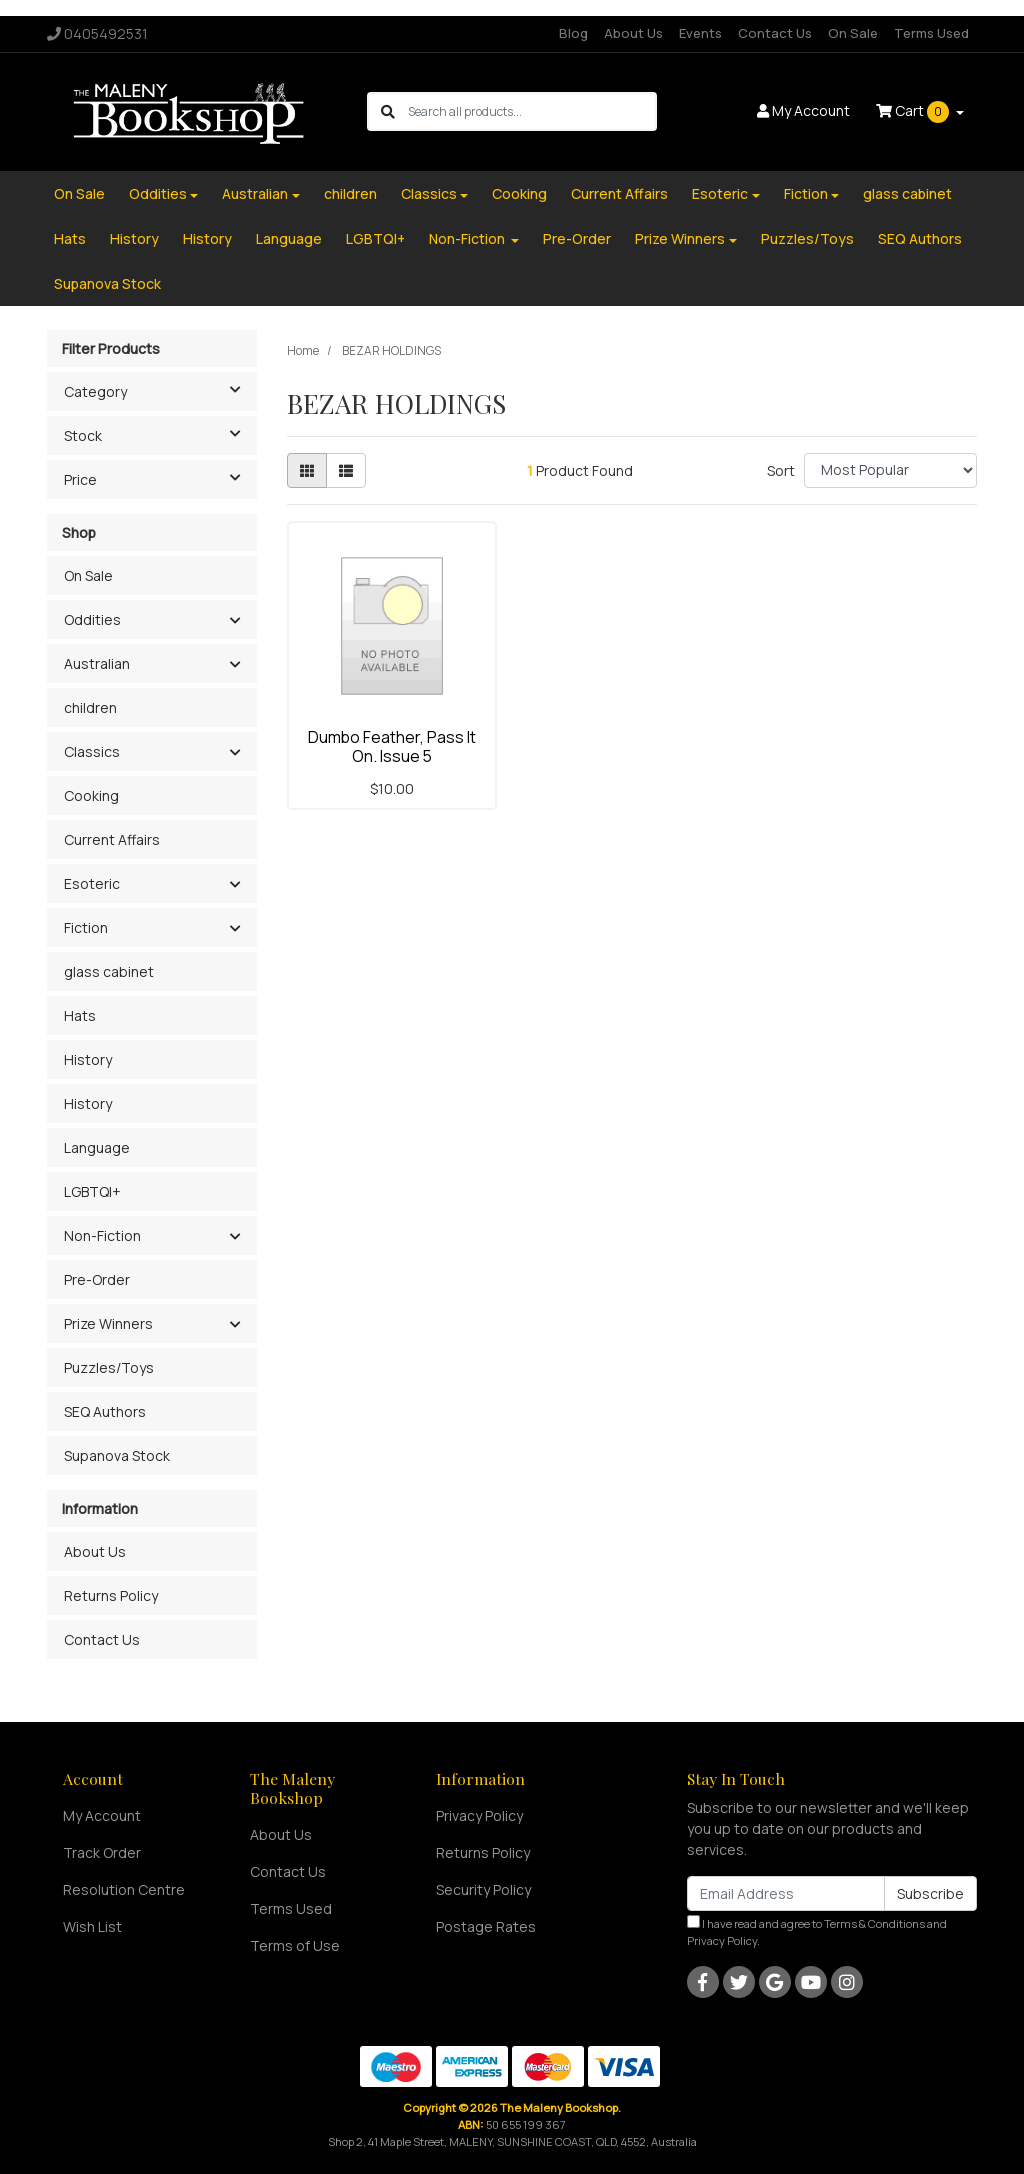  What do you see at coordinates (375, 238) in the screenshot?
I see `LGBTQI+` at bounding box center [375, 238].